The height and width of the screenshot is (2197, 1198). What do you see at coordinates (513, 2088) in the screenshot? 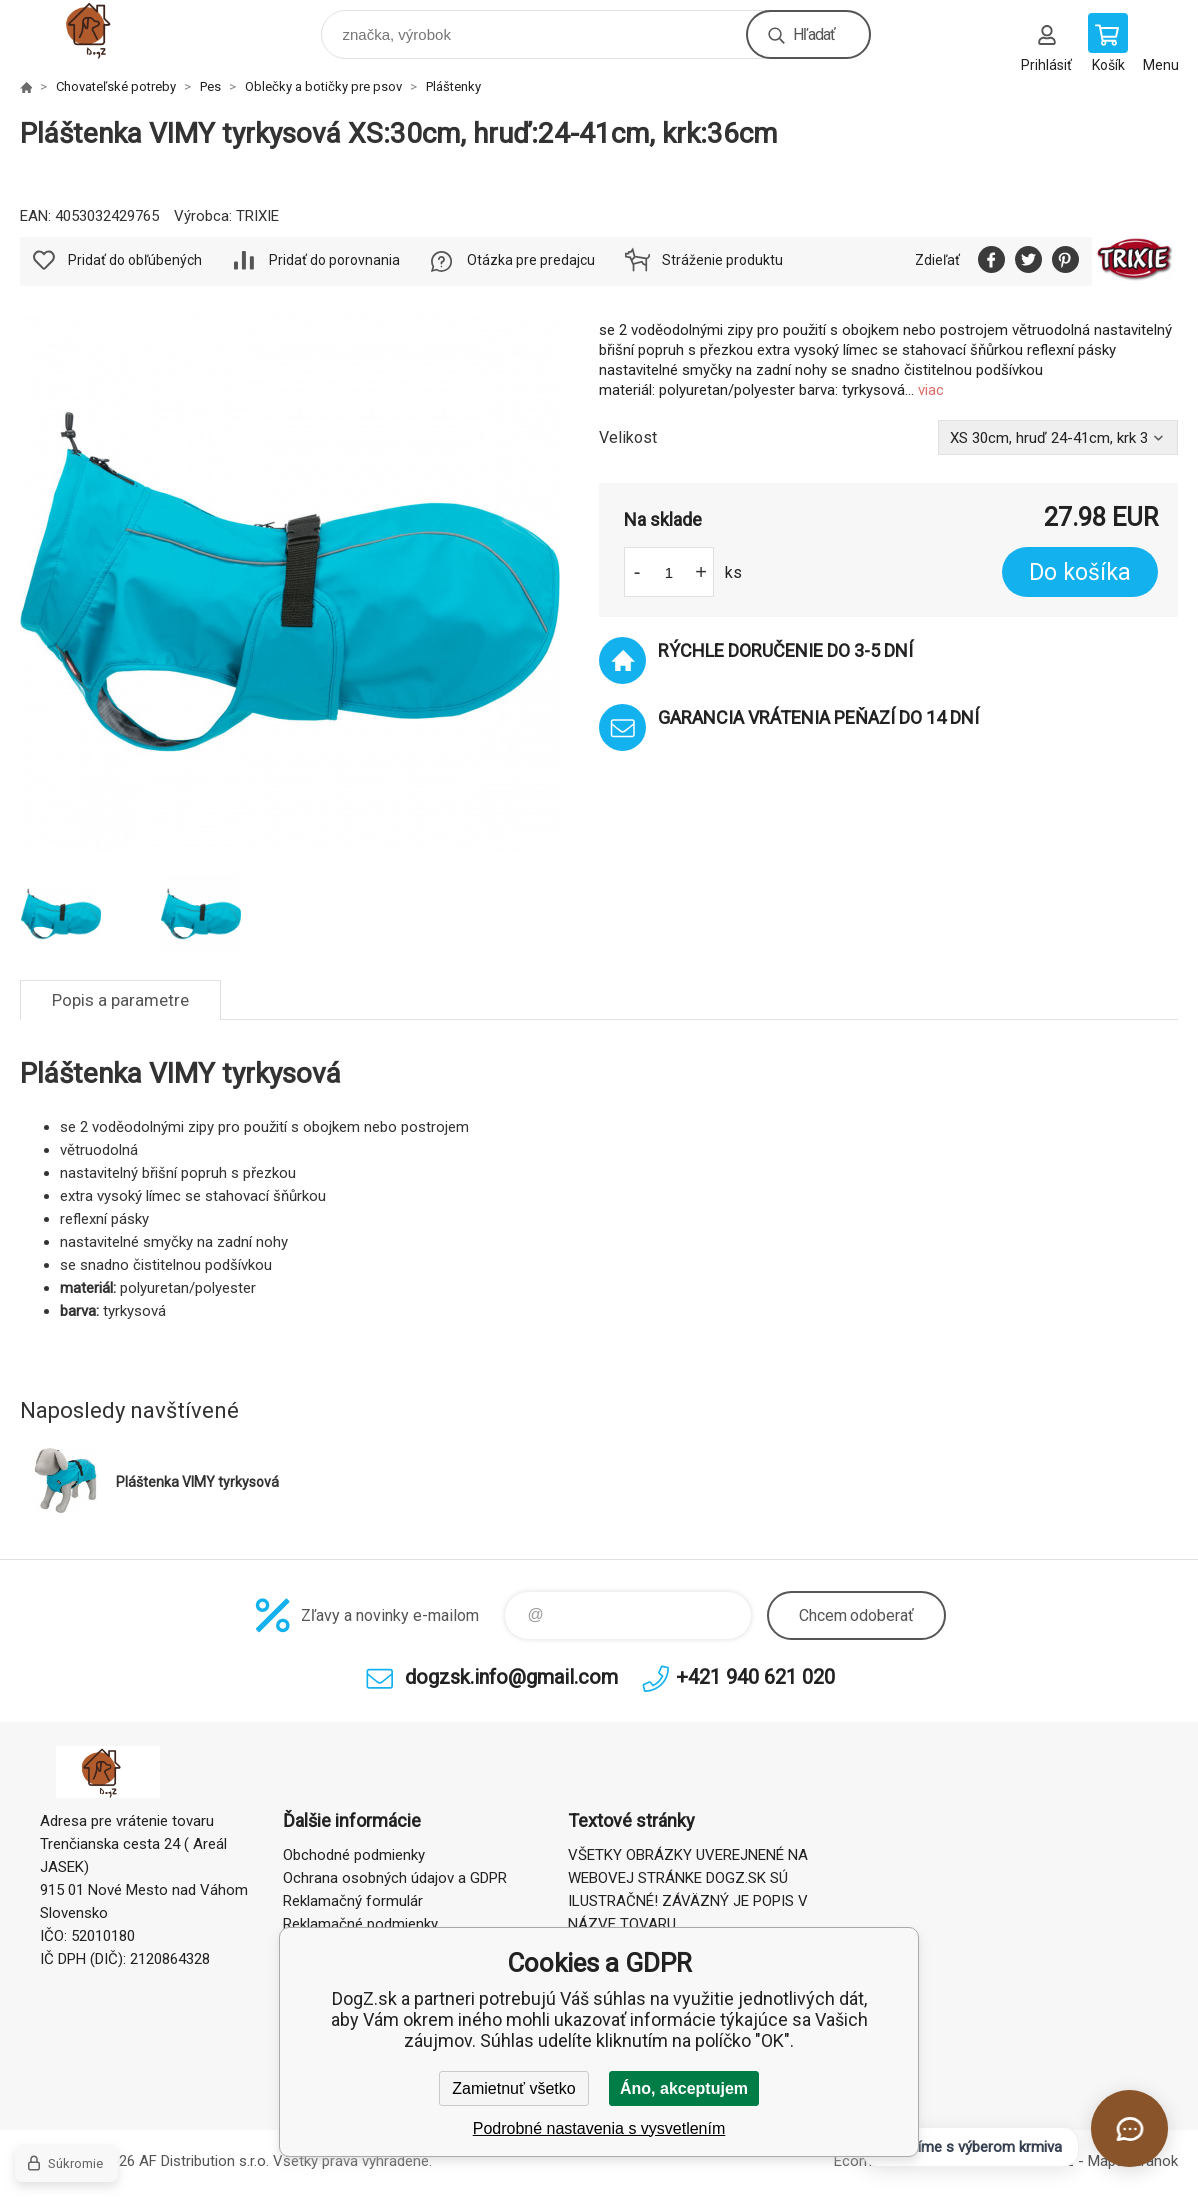
I see `Zamietnuť všetko` at bounding box center [513, 2088].